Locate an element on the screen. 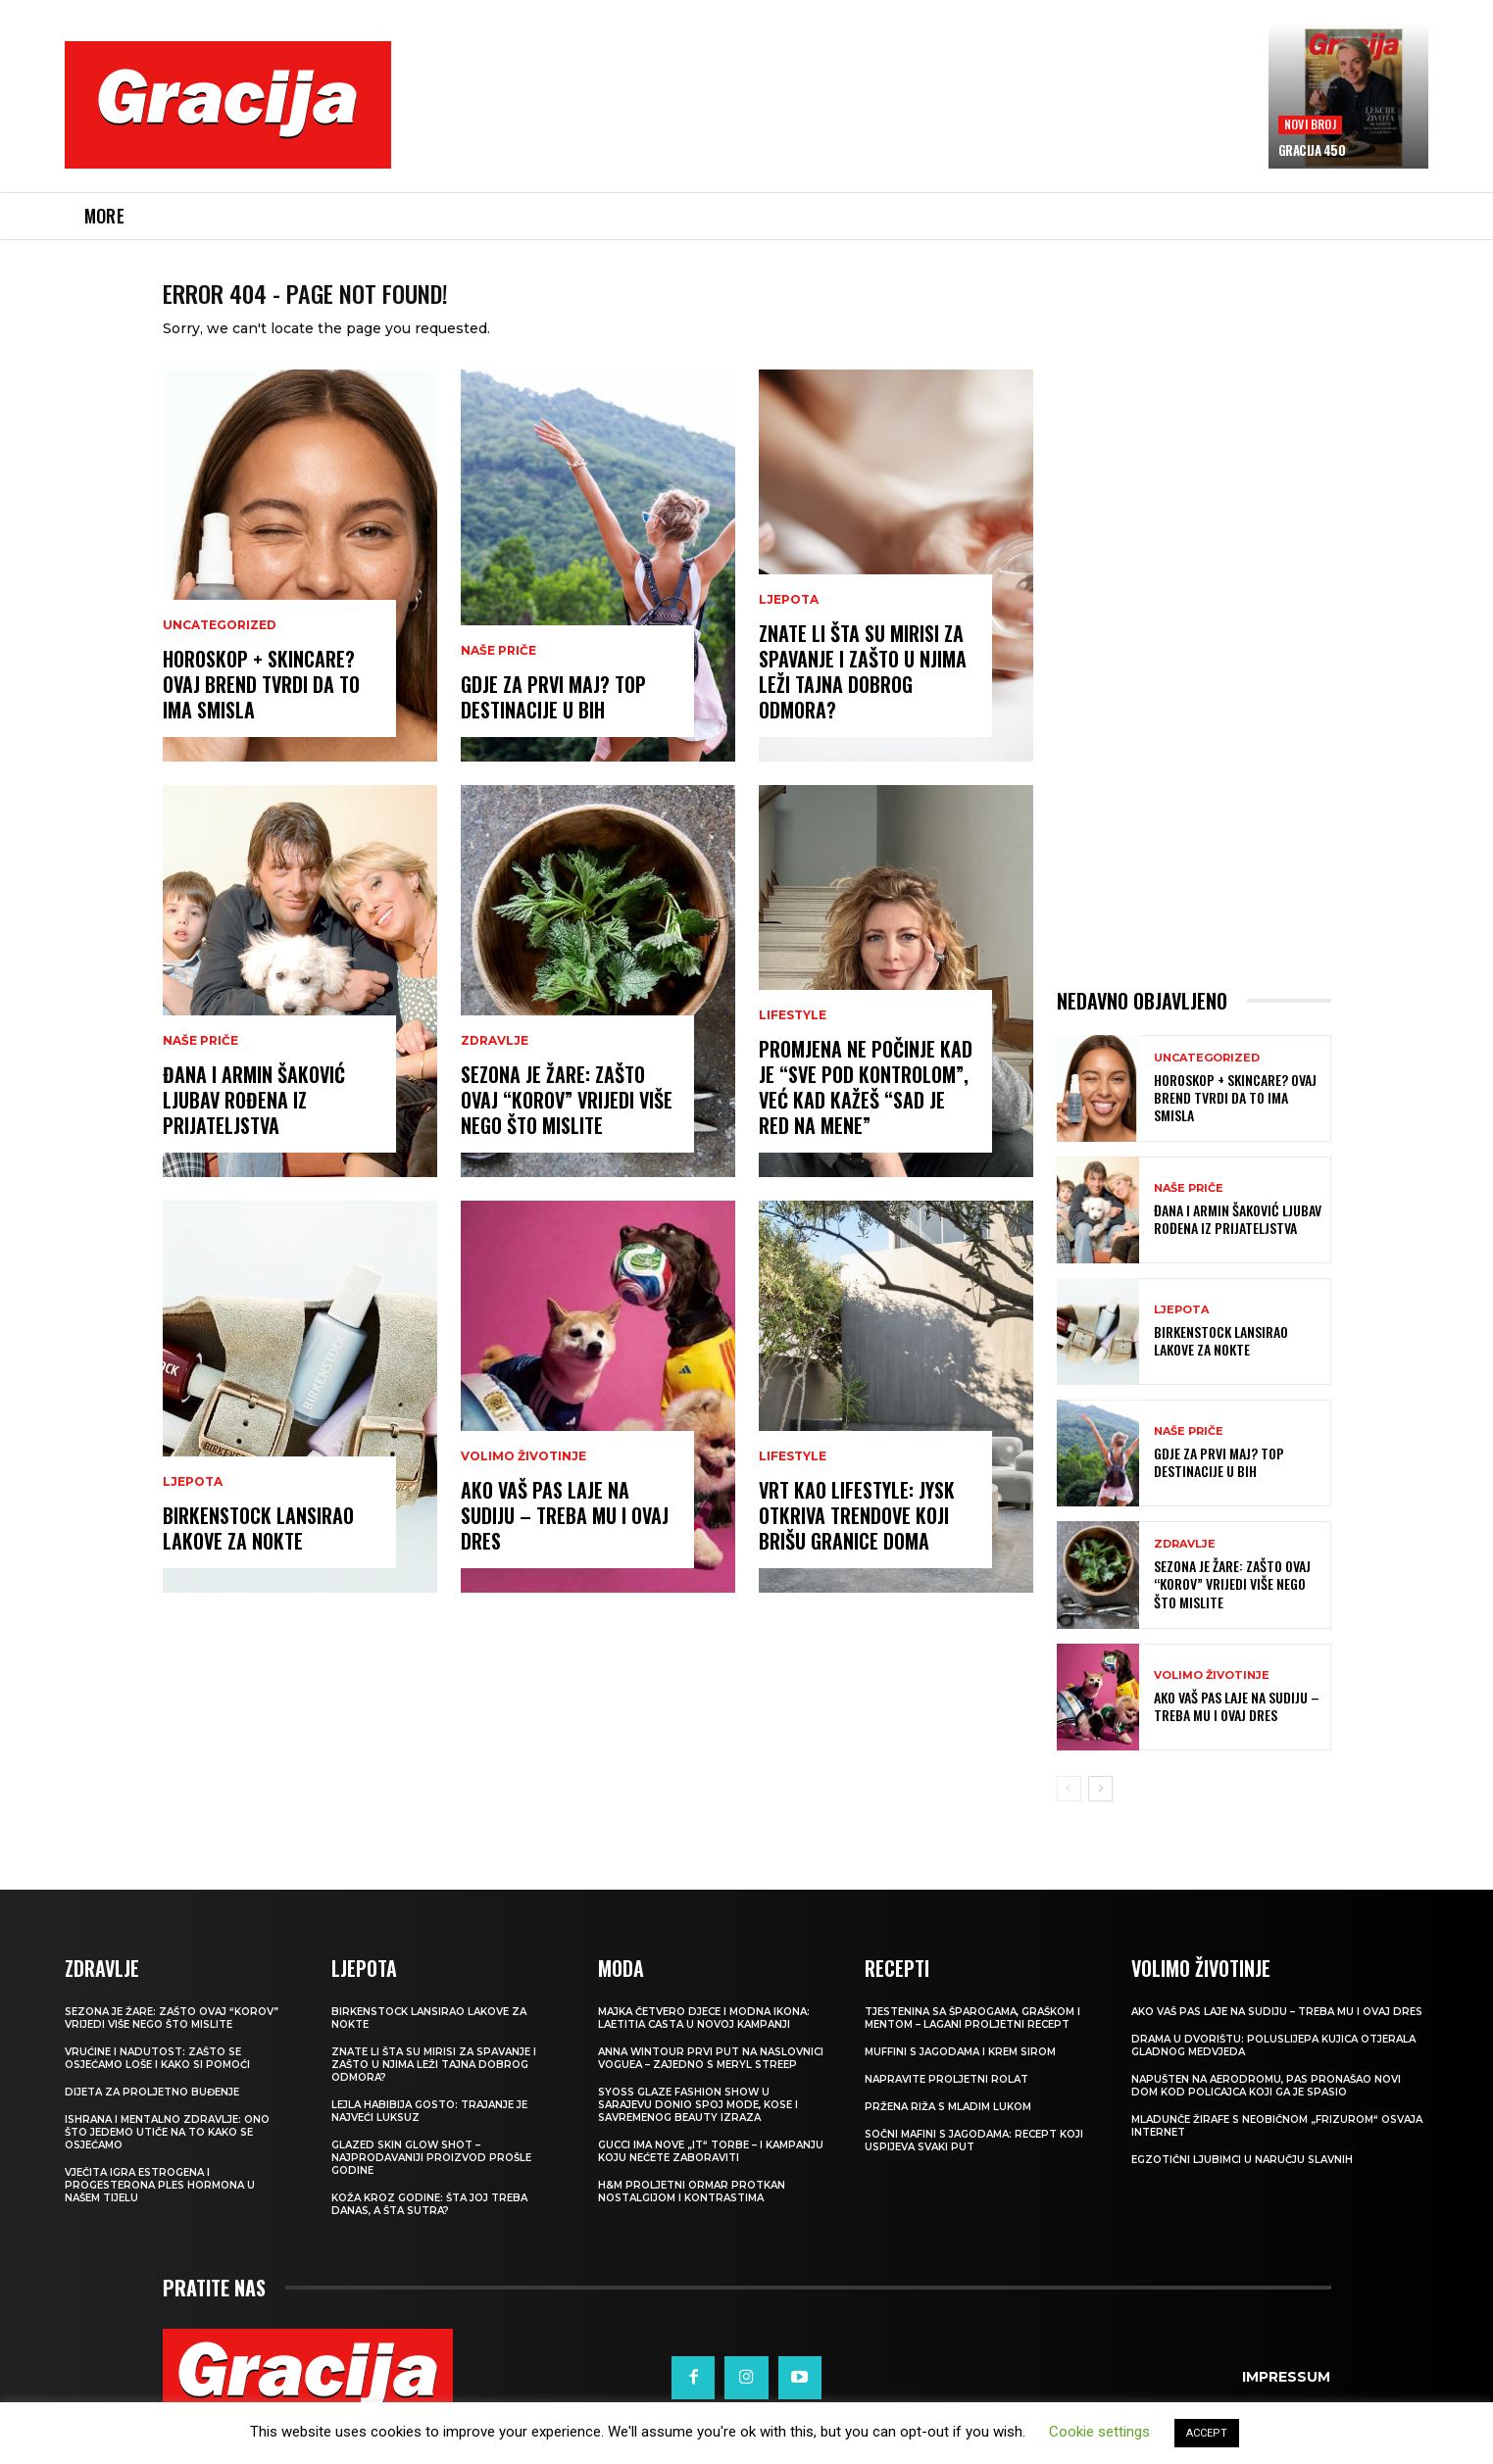 The height and width of the screenshot is (2464, 1493). Napušten na aerodromu, pas pronašao novi dom kod policajca koji ga je spasio is located at coordinates (1266, 2109).